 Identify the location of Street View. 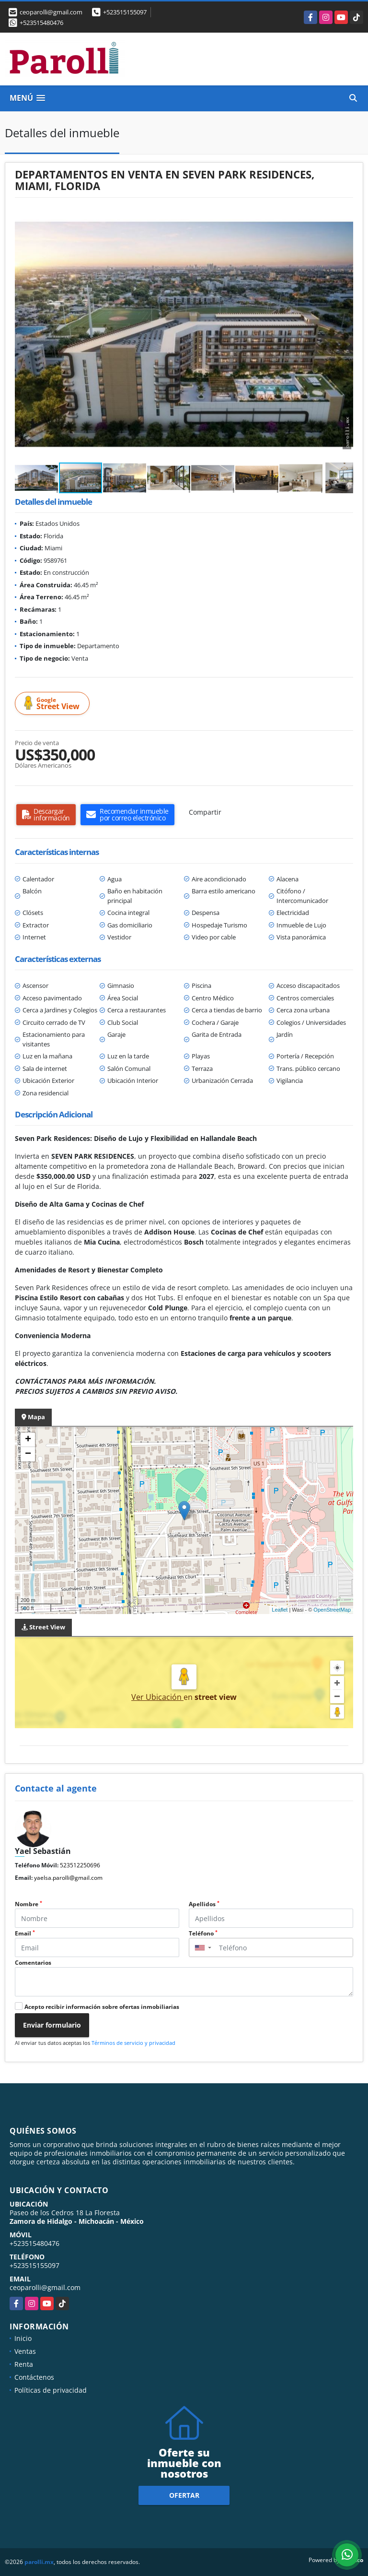
(53, 704).